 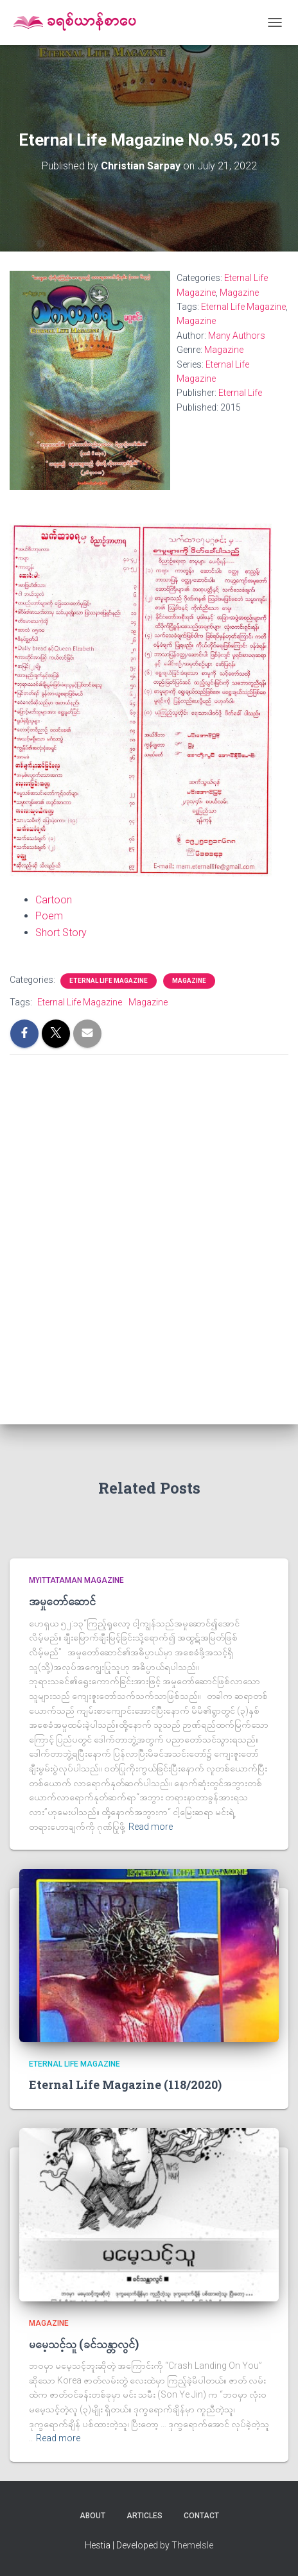 What do you see at coordinates (236, 335) in the screenshot?
I see `Many Authors` at bounding box center [236, 335].